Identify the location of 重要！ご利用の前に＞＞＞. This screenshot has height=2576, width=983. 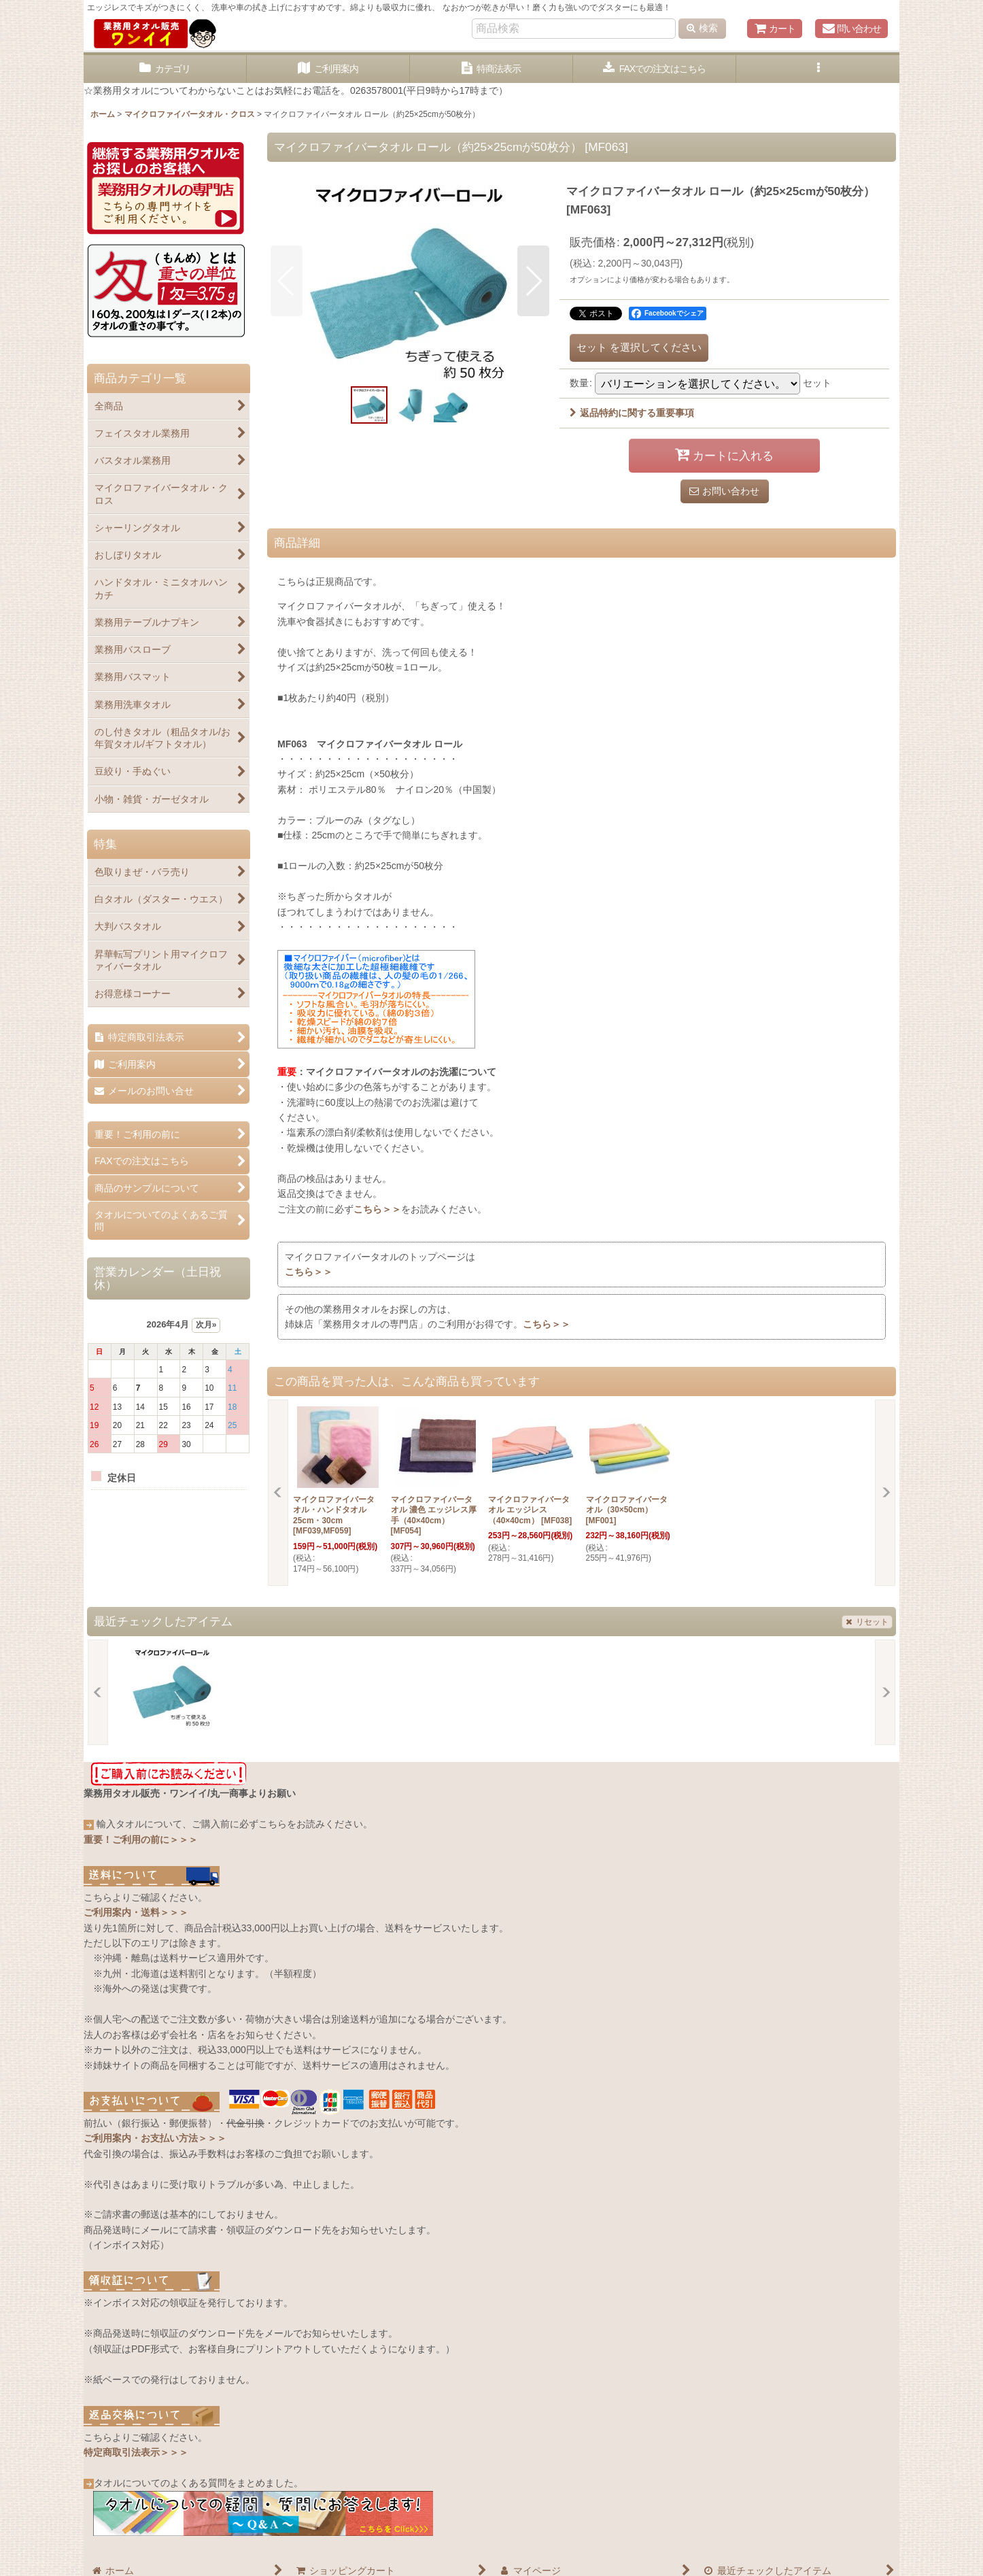
(141, 1839).